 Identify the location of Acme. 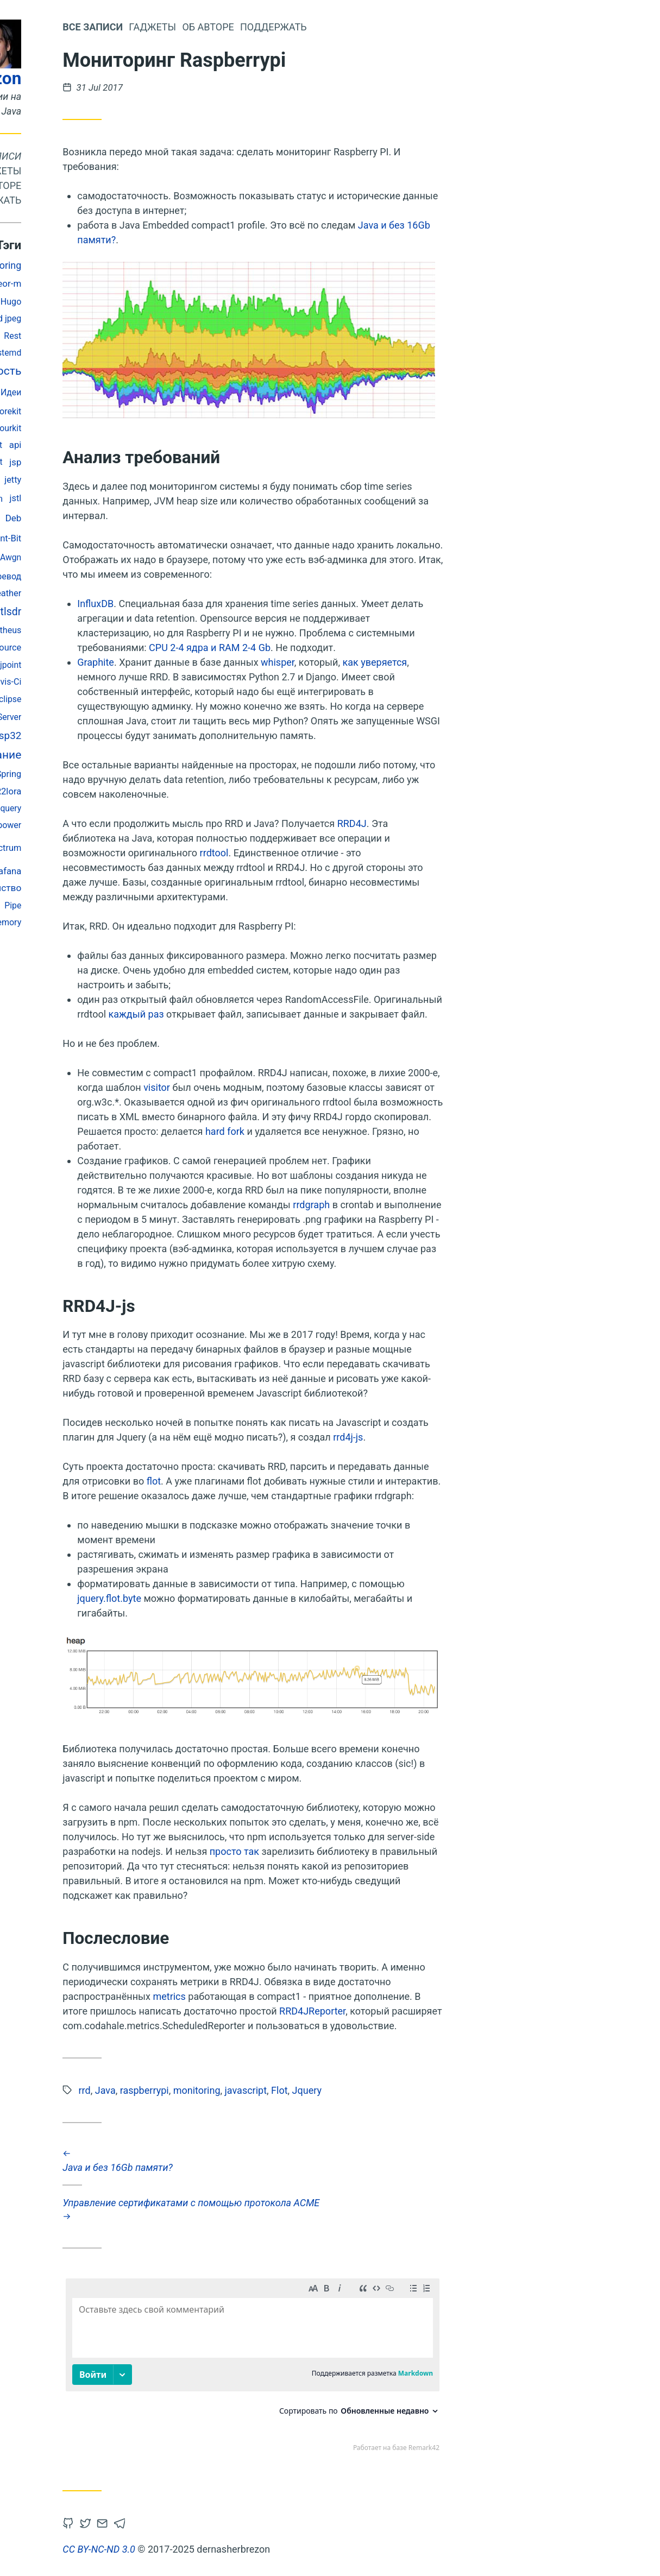
(60, 576).